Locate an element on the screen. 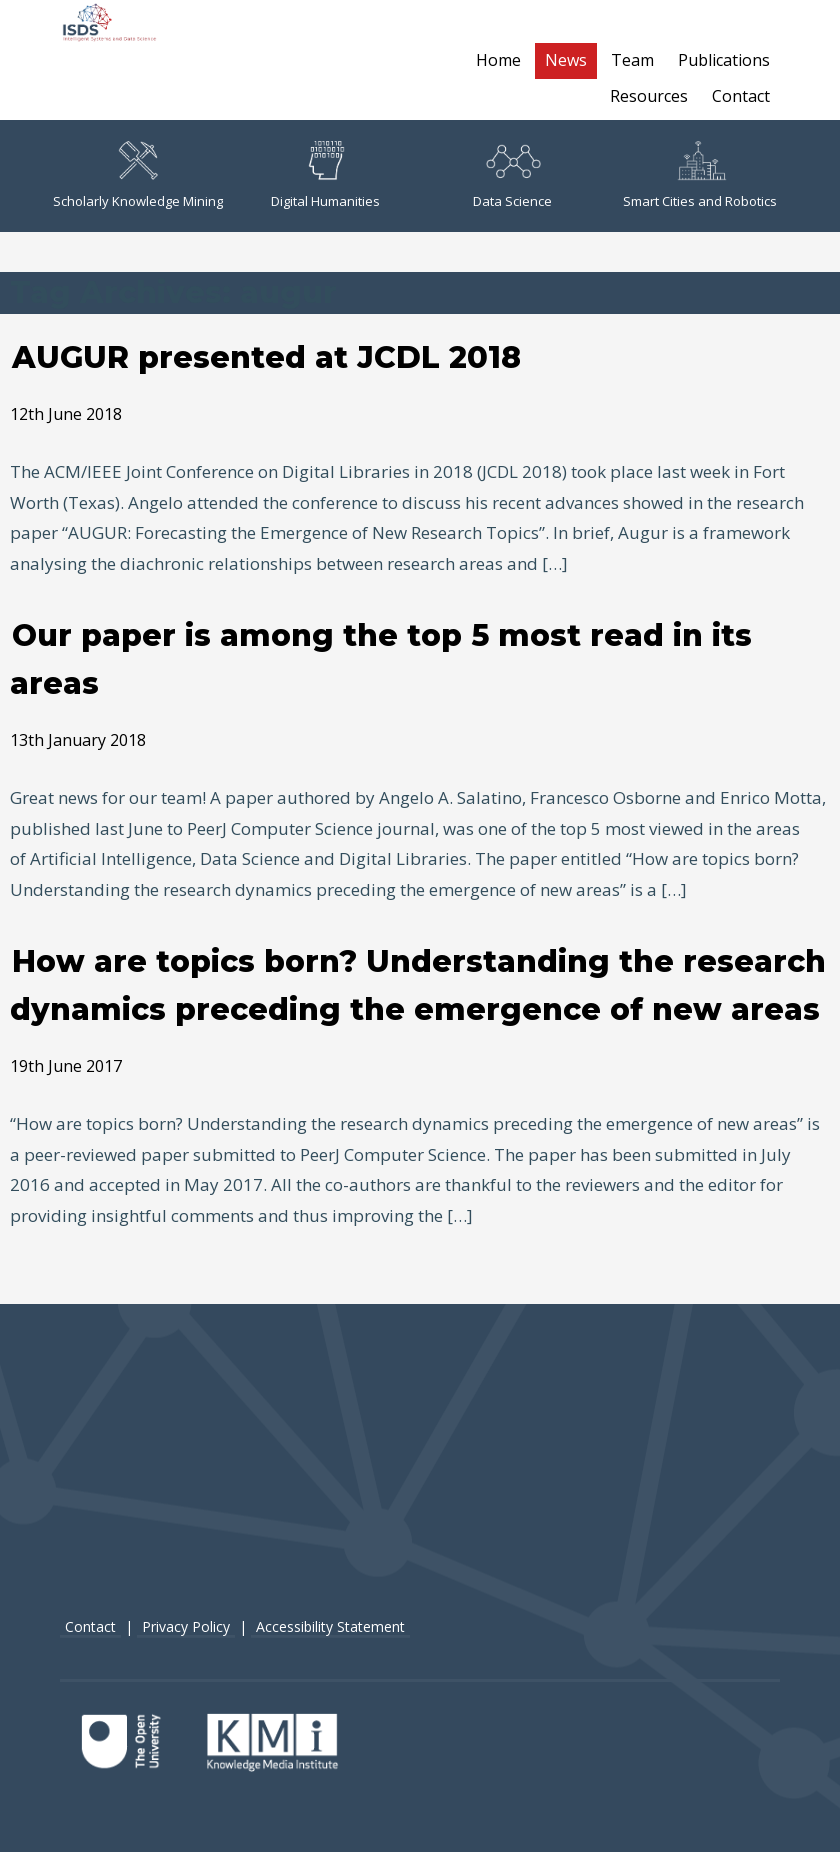  Privacy Policy is located at coordinates (186, 1626).